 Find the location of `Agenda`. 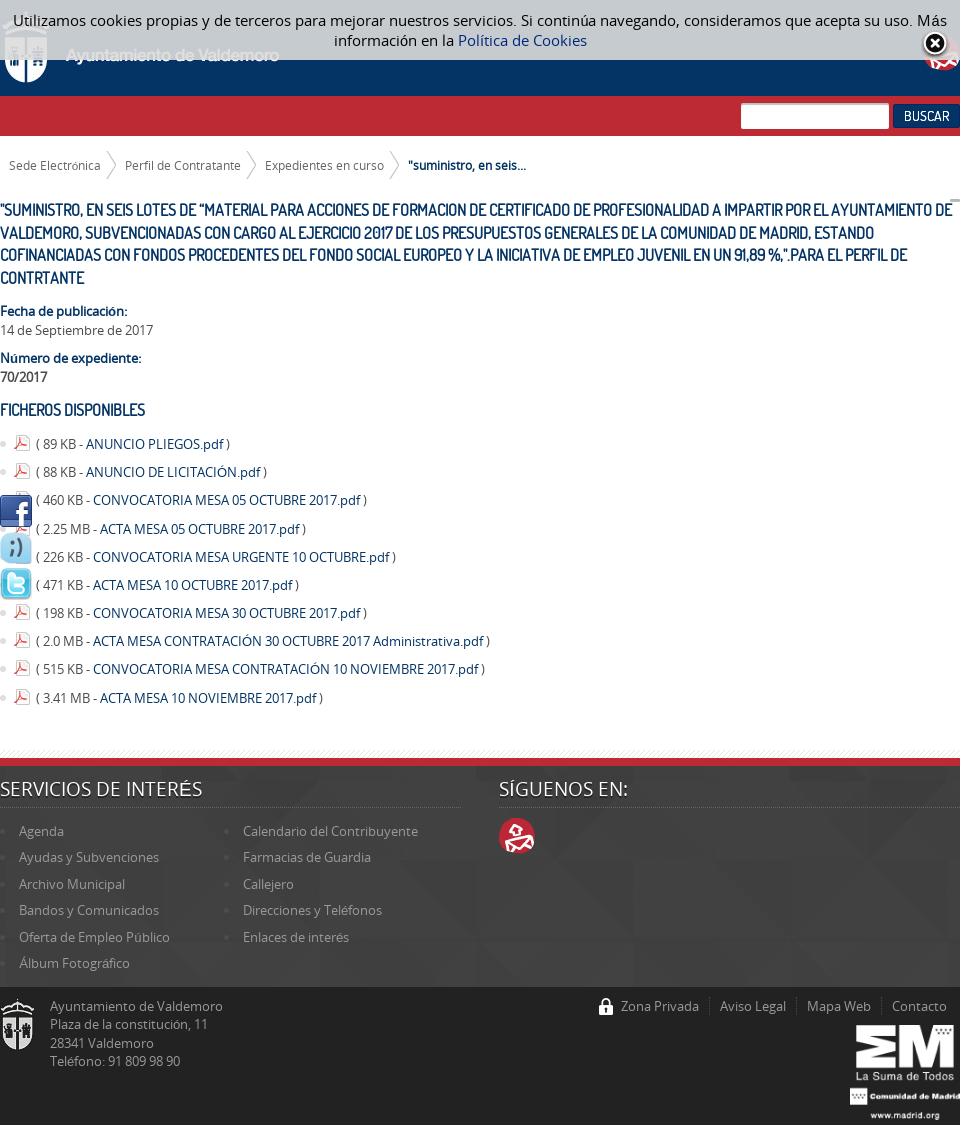

Agenda is located at coordinates (41, 831).